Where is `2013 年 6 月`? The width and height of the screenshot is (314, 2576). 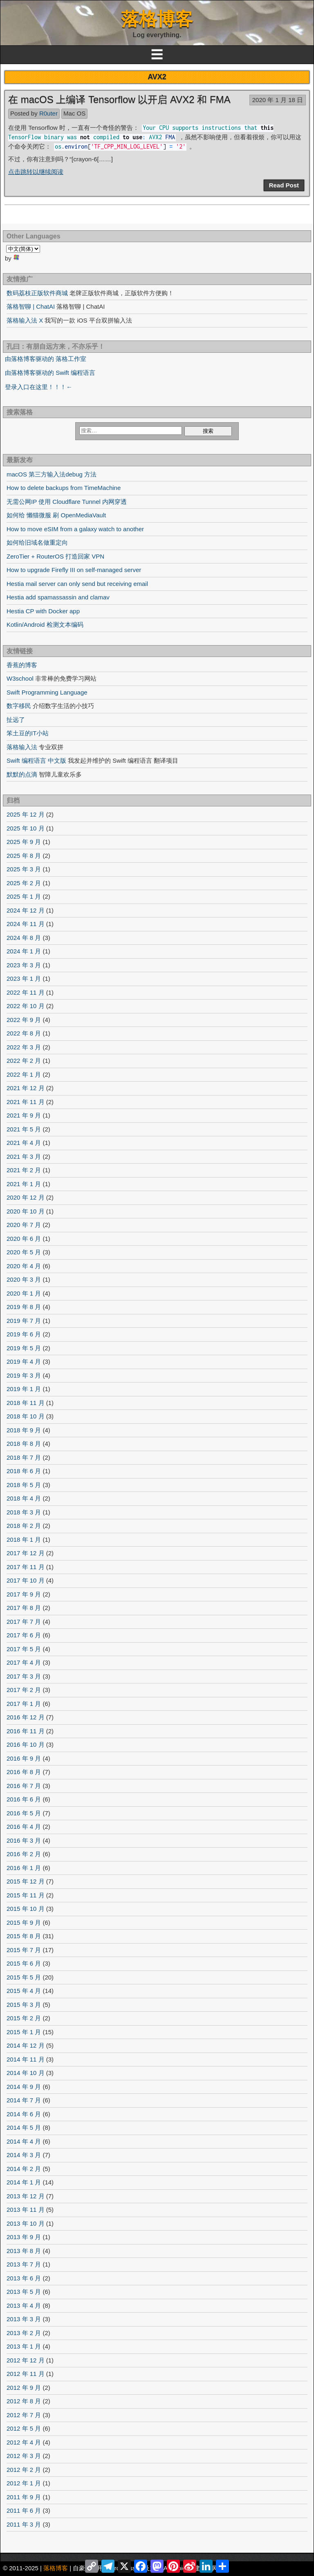
2013 年 6 月 is located at coordinates (24, 2278).